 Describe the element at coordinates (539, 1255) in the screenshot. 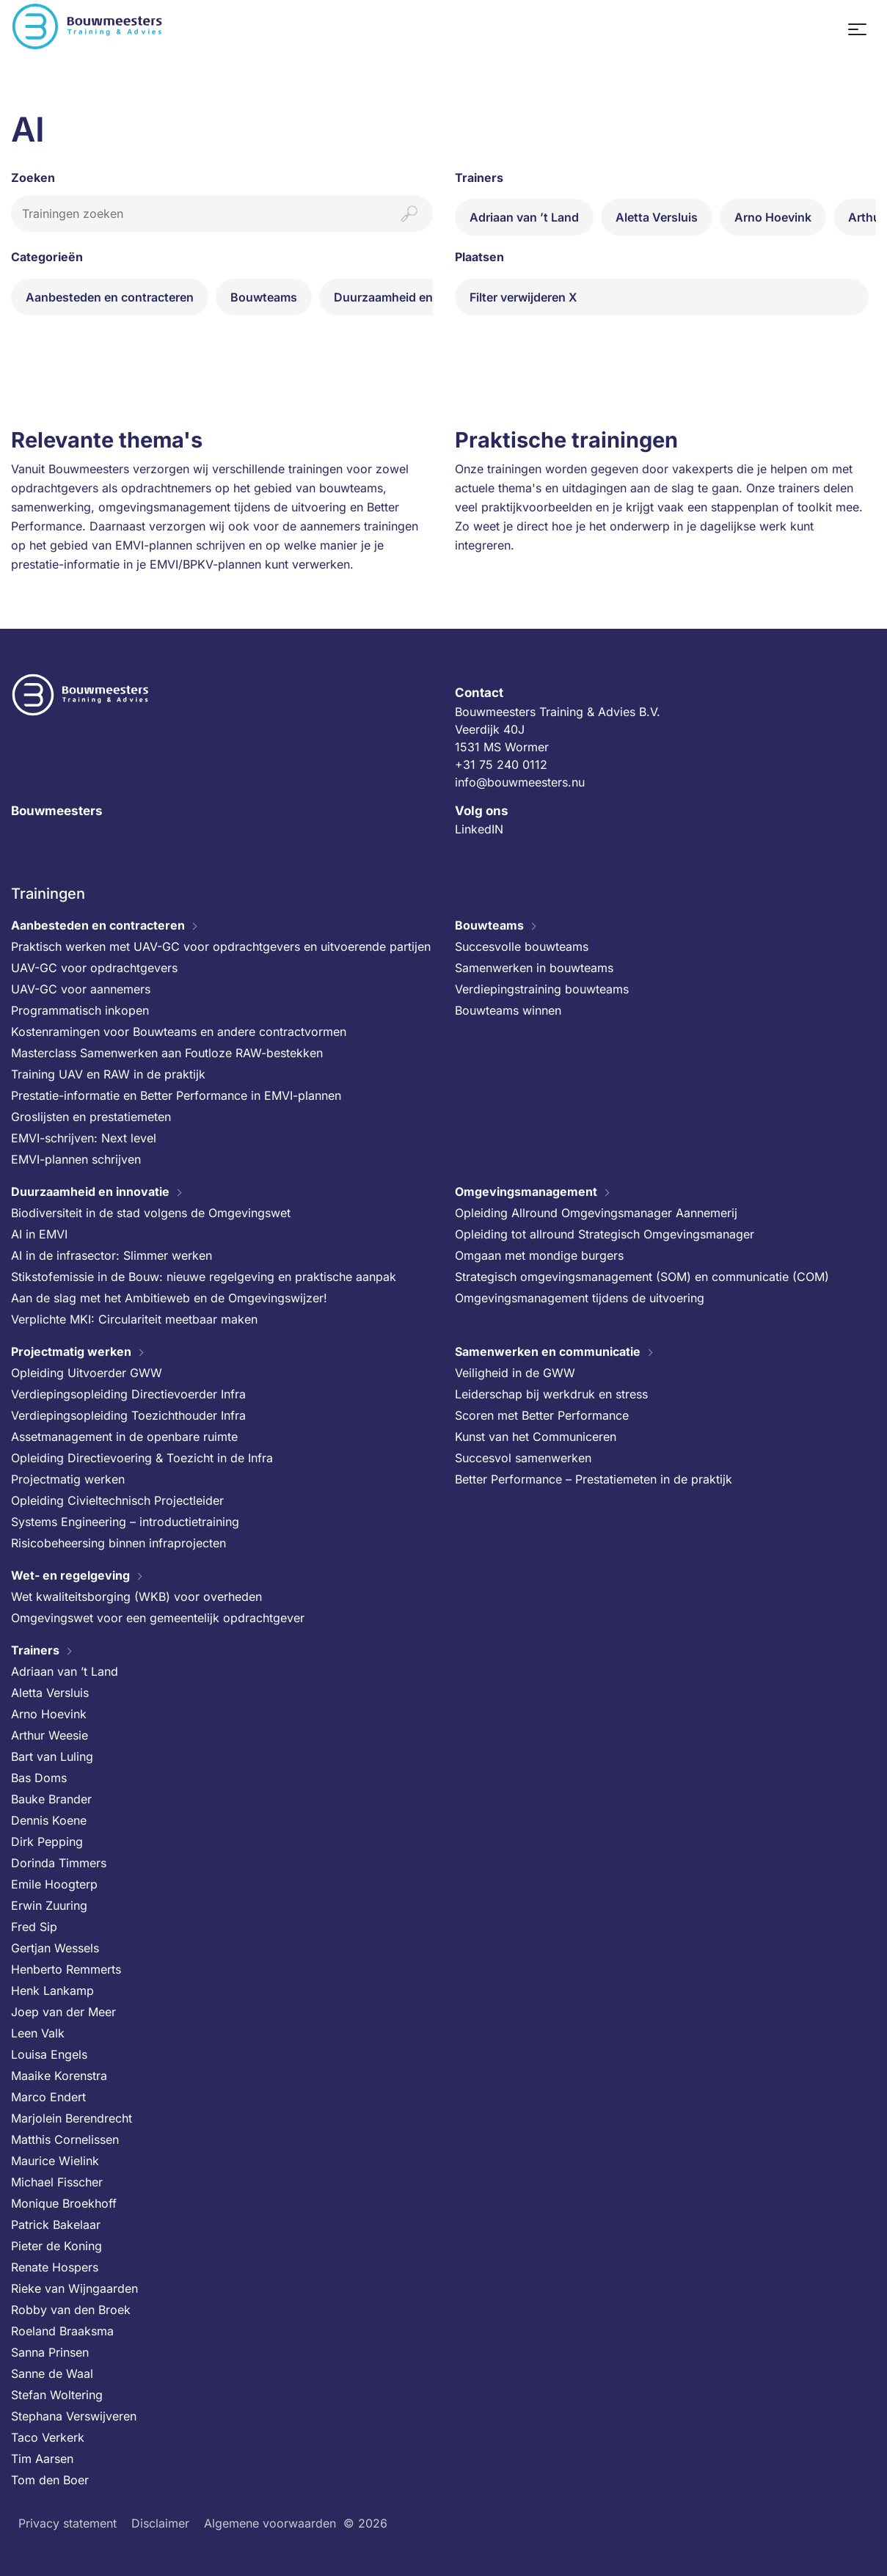

I see `Omgaan met mondige burgers` at that location.